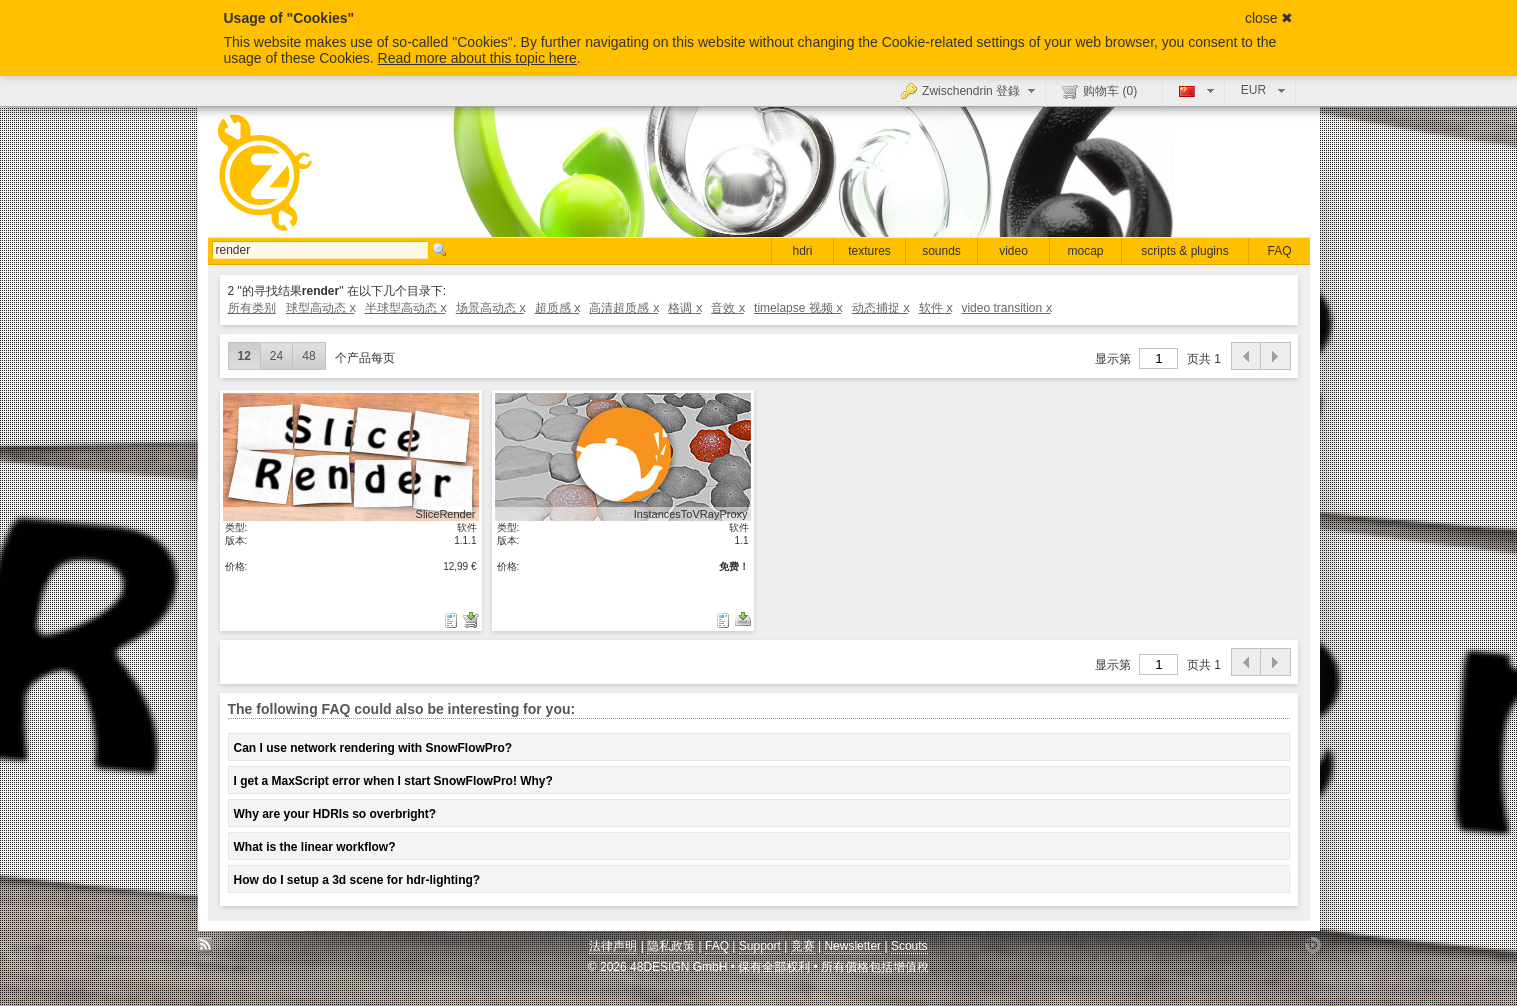 The height and width of the screenshot is (1006, 1517). I want to click on 半球型高动态, so click(405, 308).